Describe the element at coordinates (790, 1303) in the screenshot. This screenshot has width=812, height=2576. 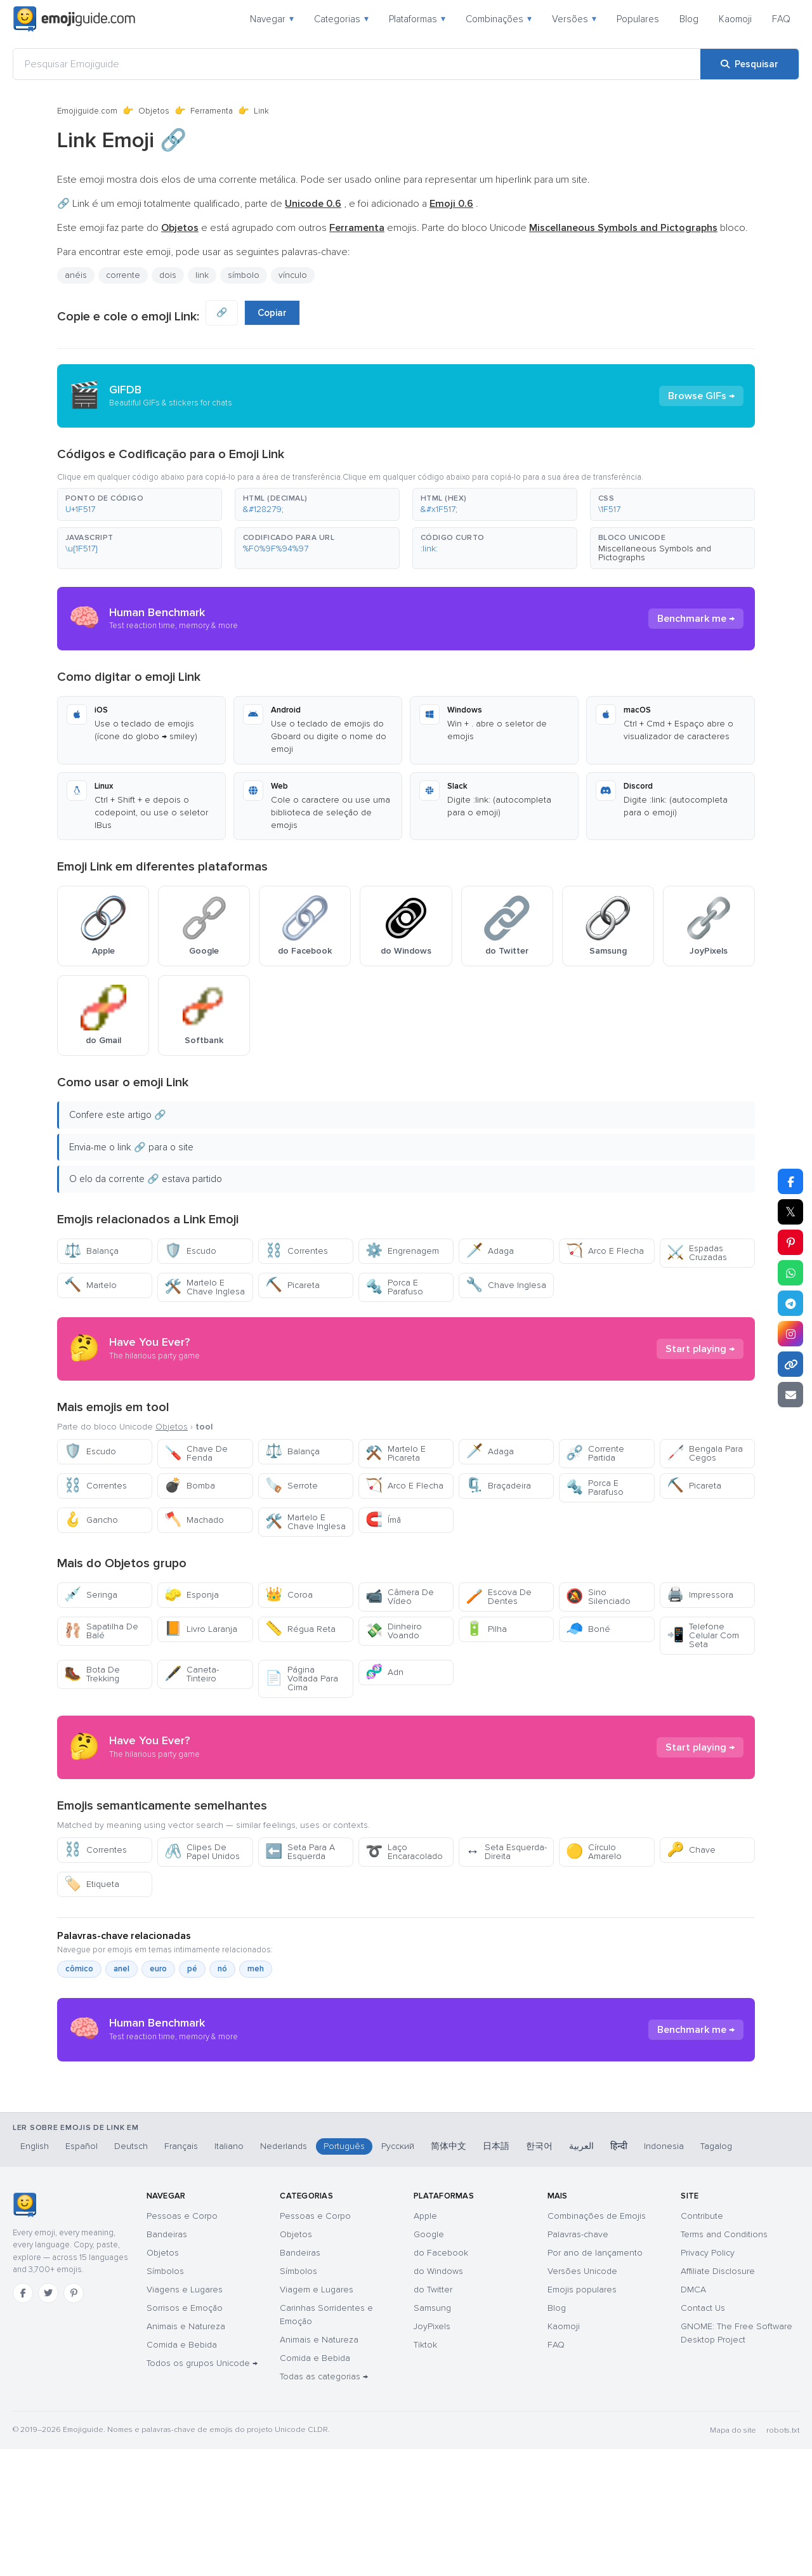
I see `[Partilhar no Telegram]` at that location.